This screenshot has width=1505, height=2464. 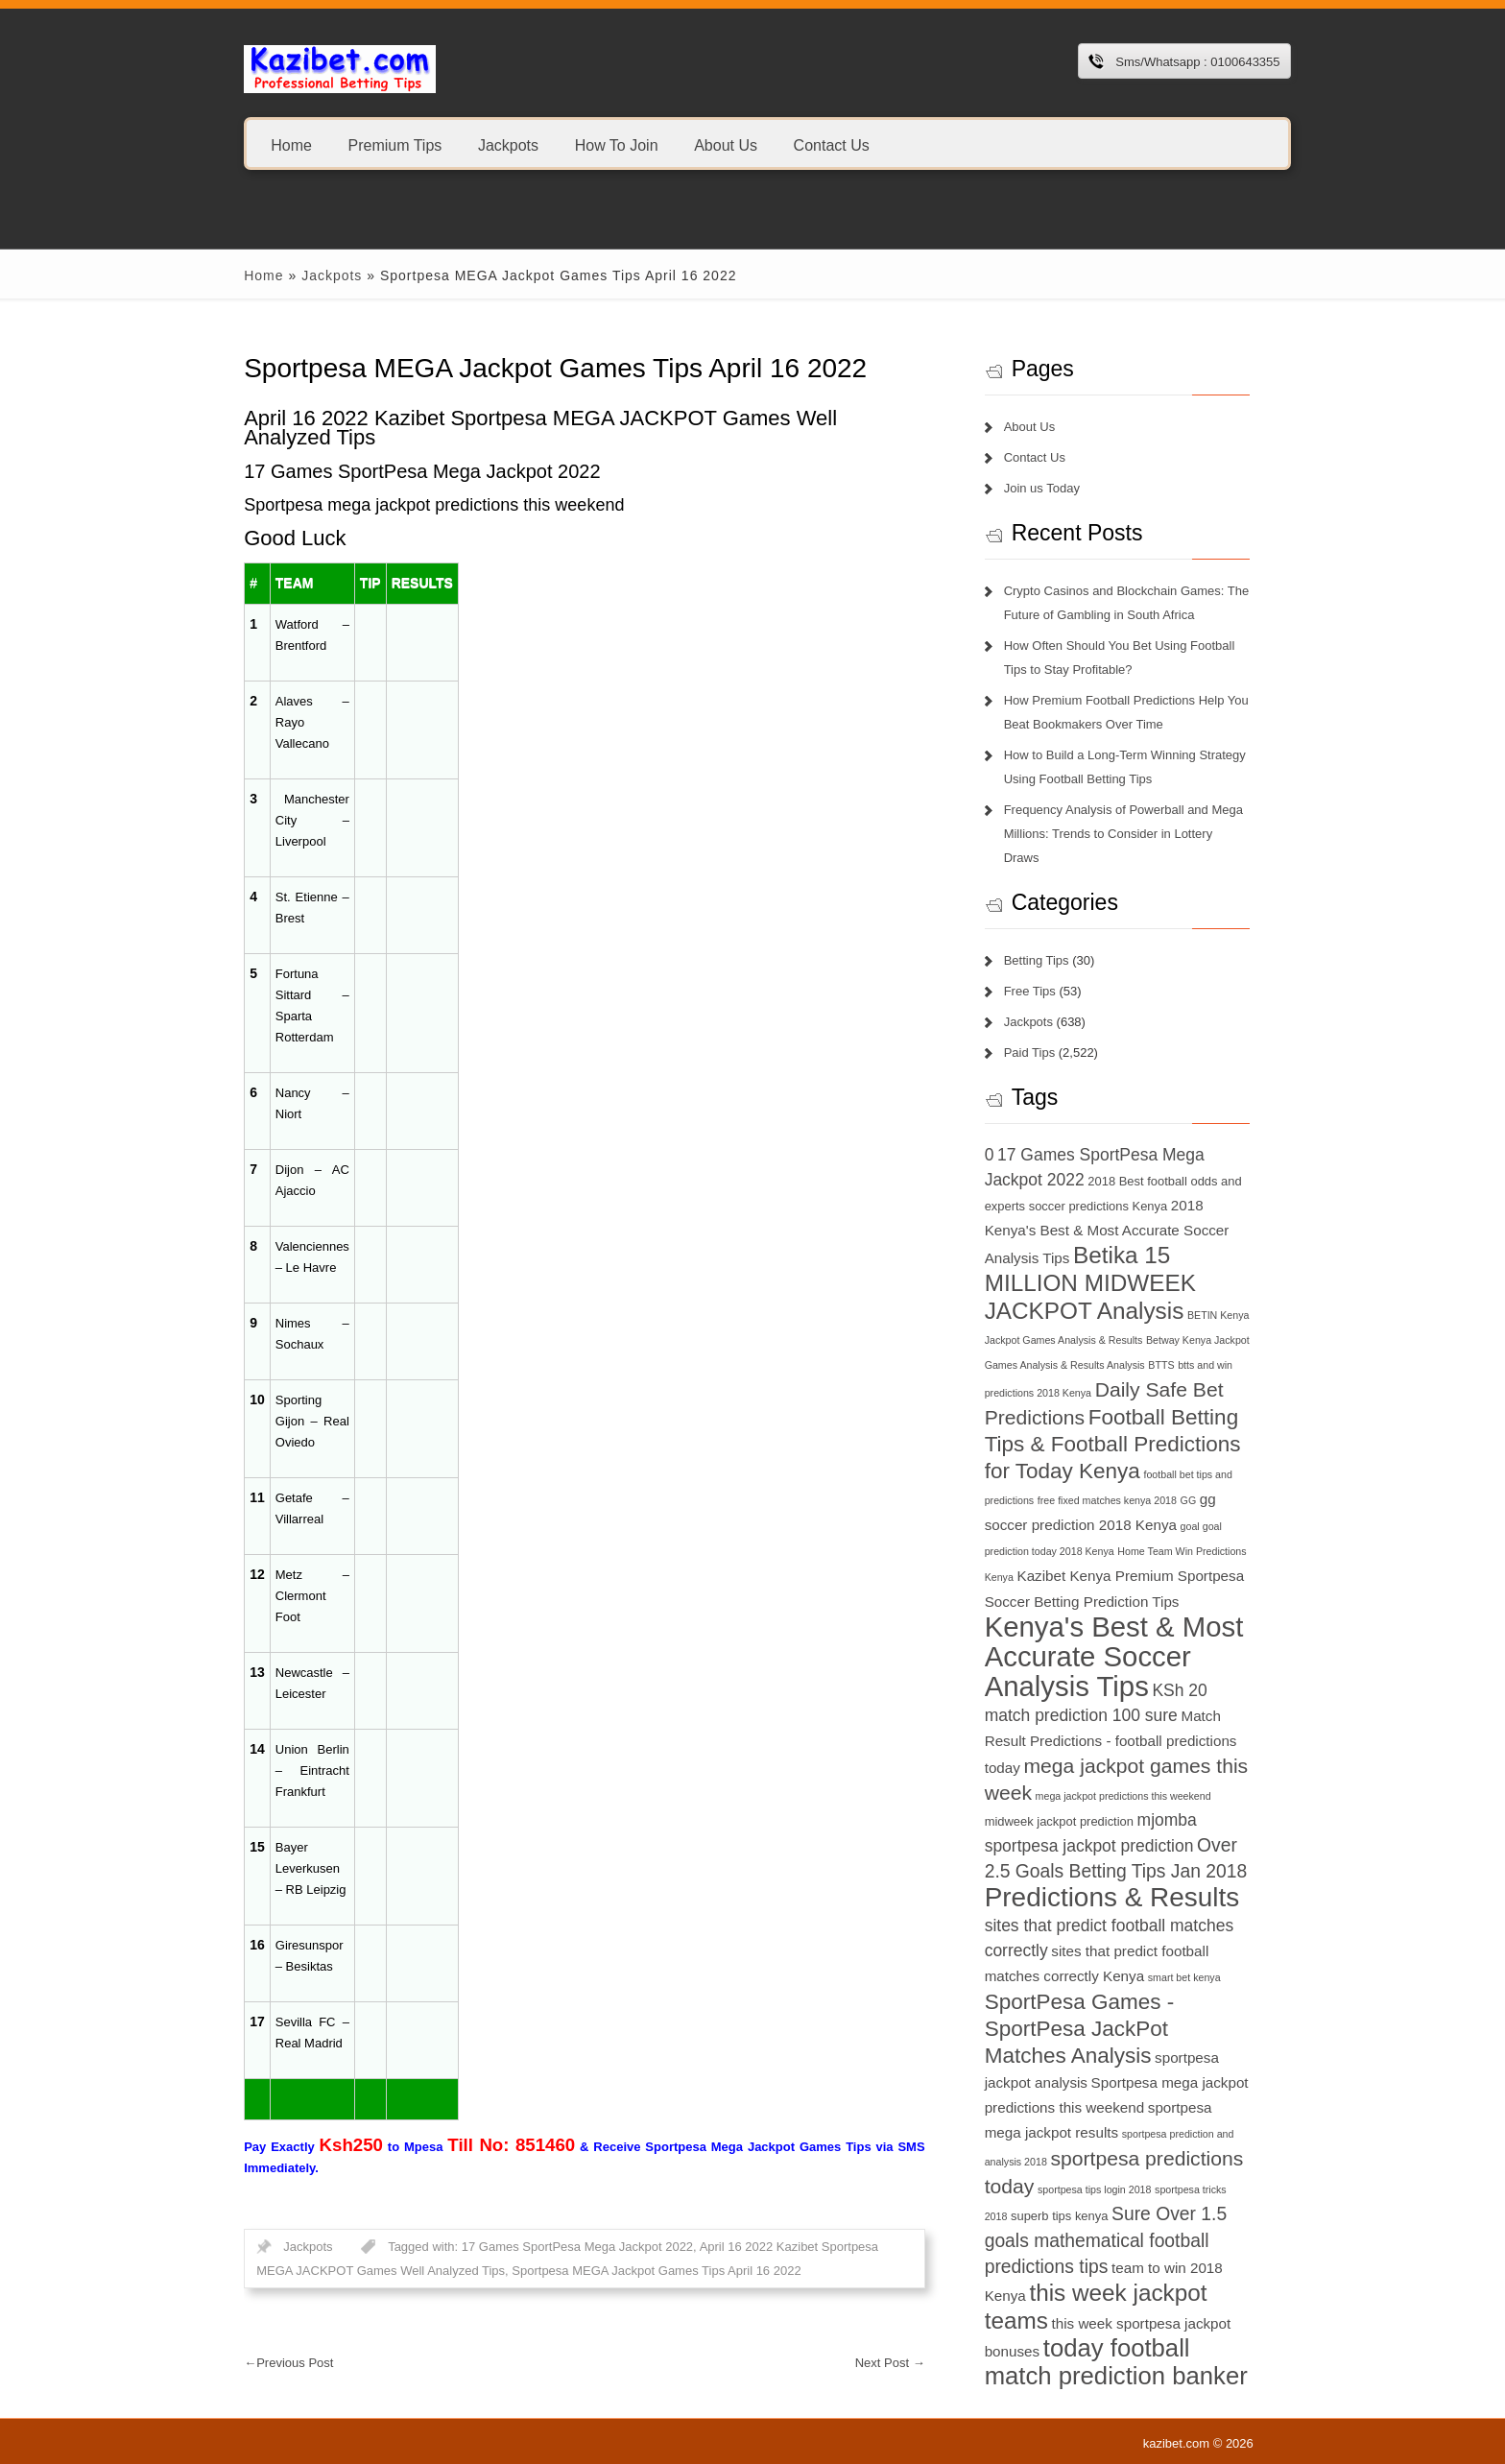 What do you see at coordinates (1123, 1606) in the screenshot?
I see `Kenya's Best & Most Accurate Soccer Analysis Tips [Kenya's Best & Most Accurate Soccer Analysis Tips (17 items)]` at bounding box center [1123, 1606].